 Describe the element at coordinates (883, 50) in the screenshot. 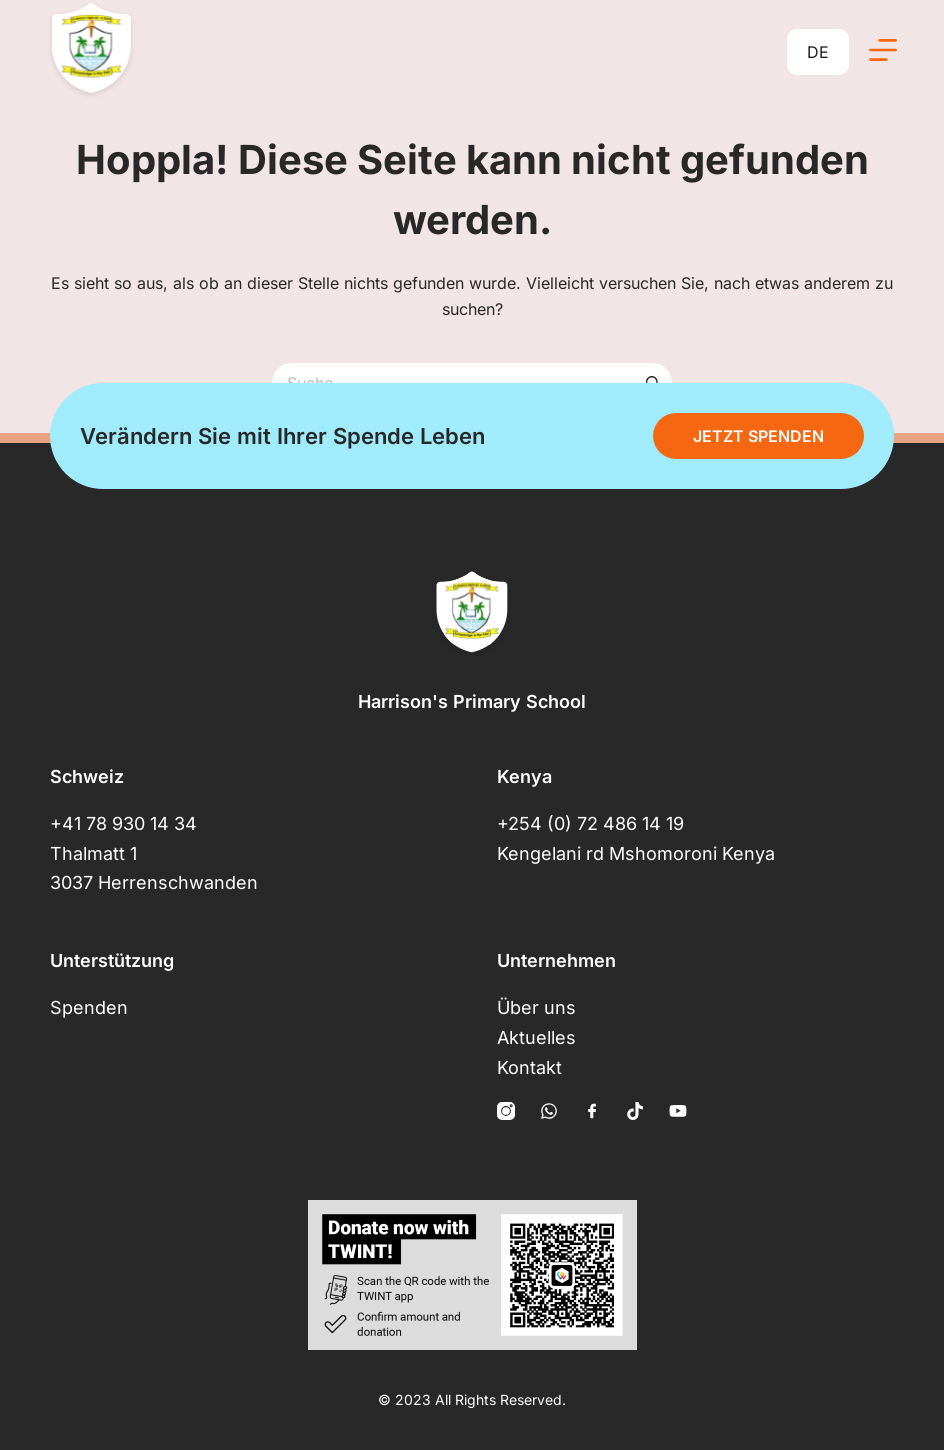

I see `[Menü]` at that location.